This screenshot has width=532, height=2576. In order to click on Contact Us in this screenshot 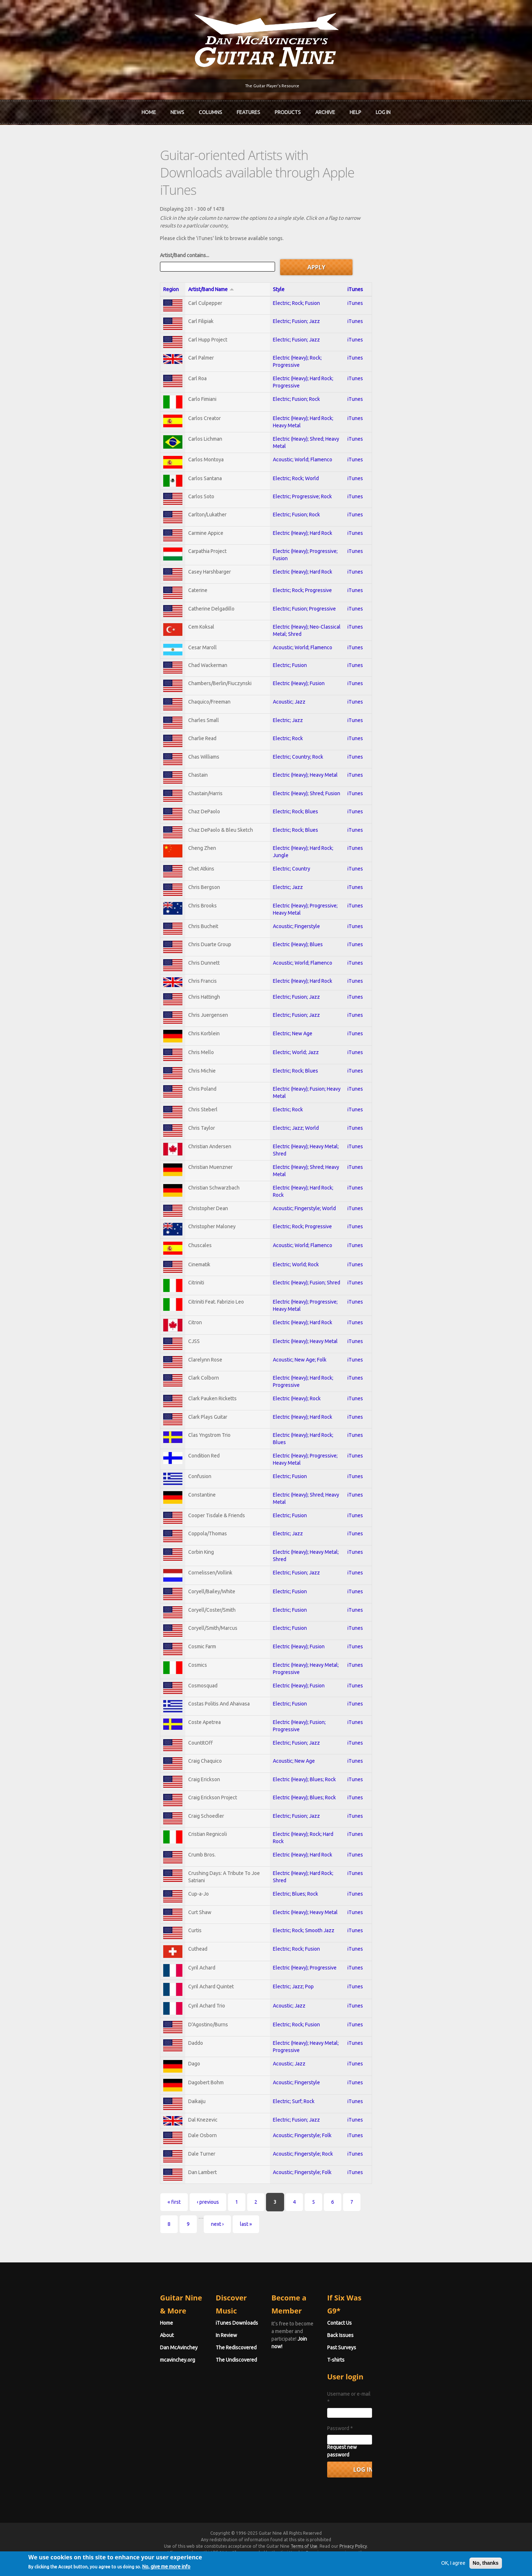, I will do `click(389, 2351)`.